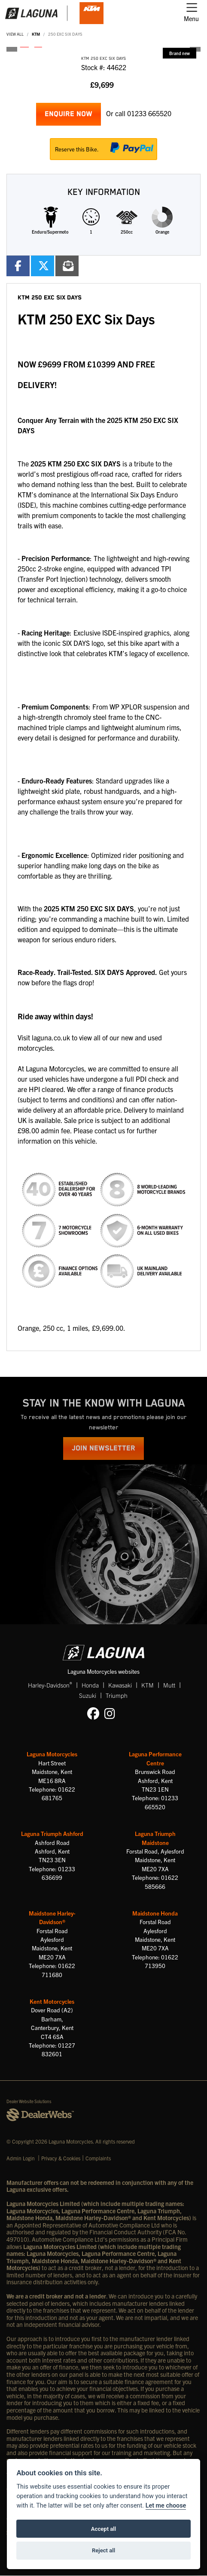  What do you see at coordinates (68, 114) in the screenshot?
I see `Enquire now` at bounding box center [68, 114].